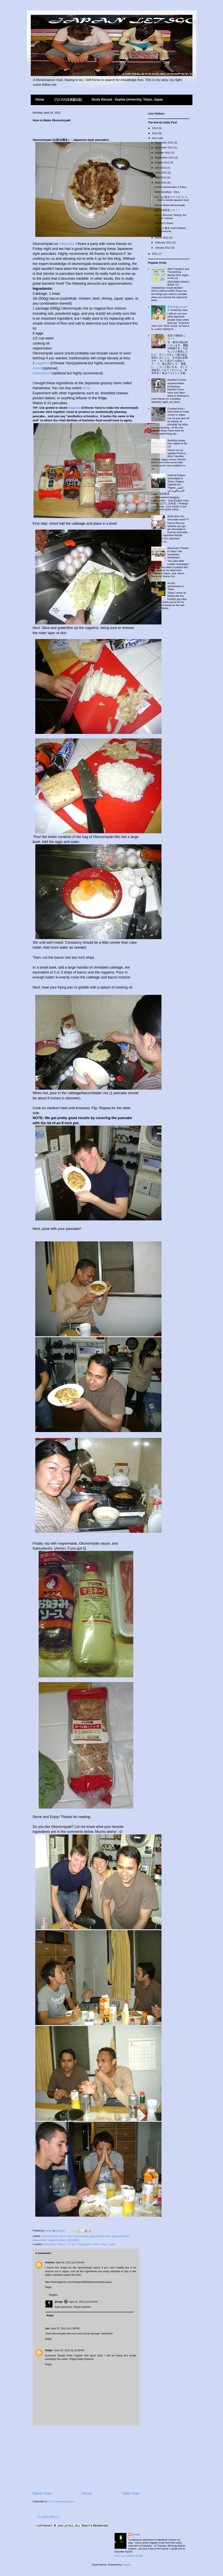 The width and height of the screenshot is (223, 2576). Describe the element at coordinates (61, 2501) in the screenshot. I see `Post Comments (Atom)` at that location.